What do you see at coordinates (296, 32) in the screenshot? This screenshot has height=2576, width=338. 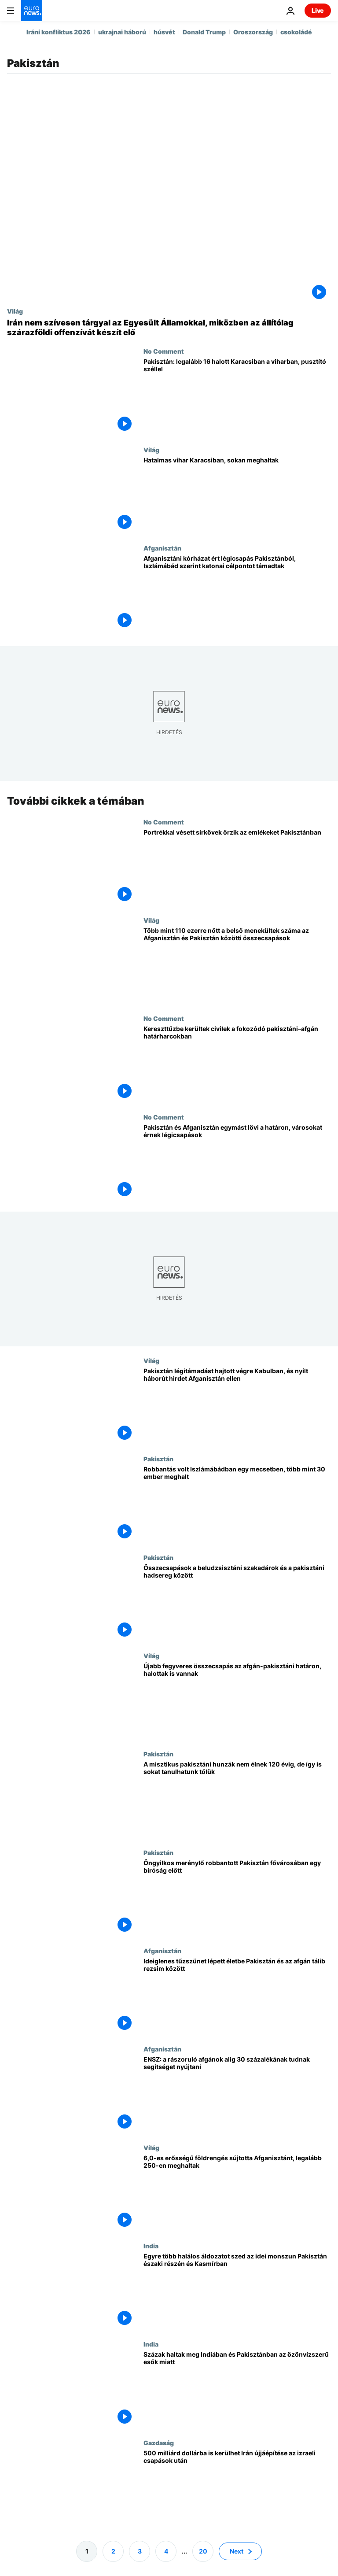 I see `csokoládé` at bounding box center [296, 32].